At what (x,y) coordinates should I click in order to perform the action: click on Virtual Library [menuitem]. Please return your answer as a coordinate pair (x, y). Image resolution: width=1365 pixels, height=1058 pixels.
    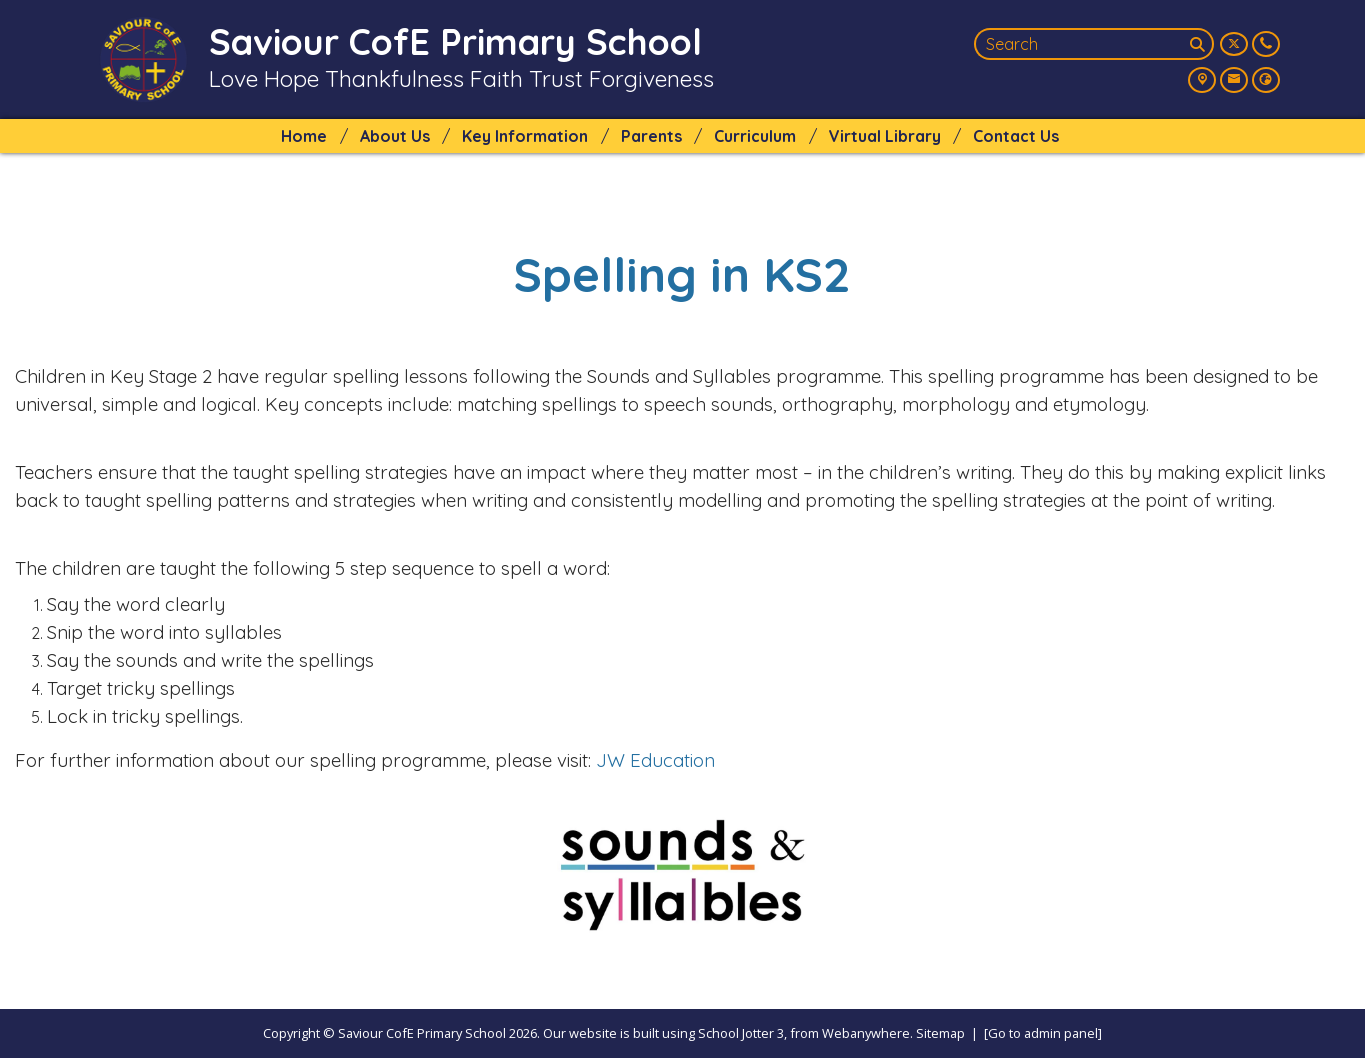
    Looking at the image, I should click on (885, 136).